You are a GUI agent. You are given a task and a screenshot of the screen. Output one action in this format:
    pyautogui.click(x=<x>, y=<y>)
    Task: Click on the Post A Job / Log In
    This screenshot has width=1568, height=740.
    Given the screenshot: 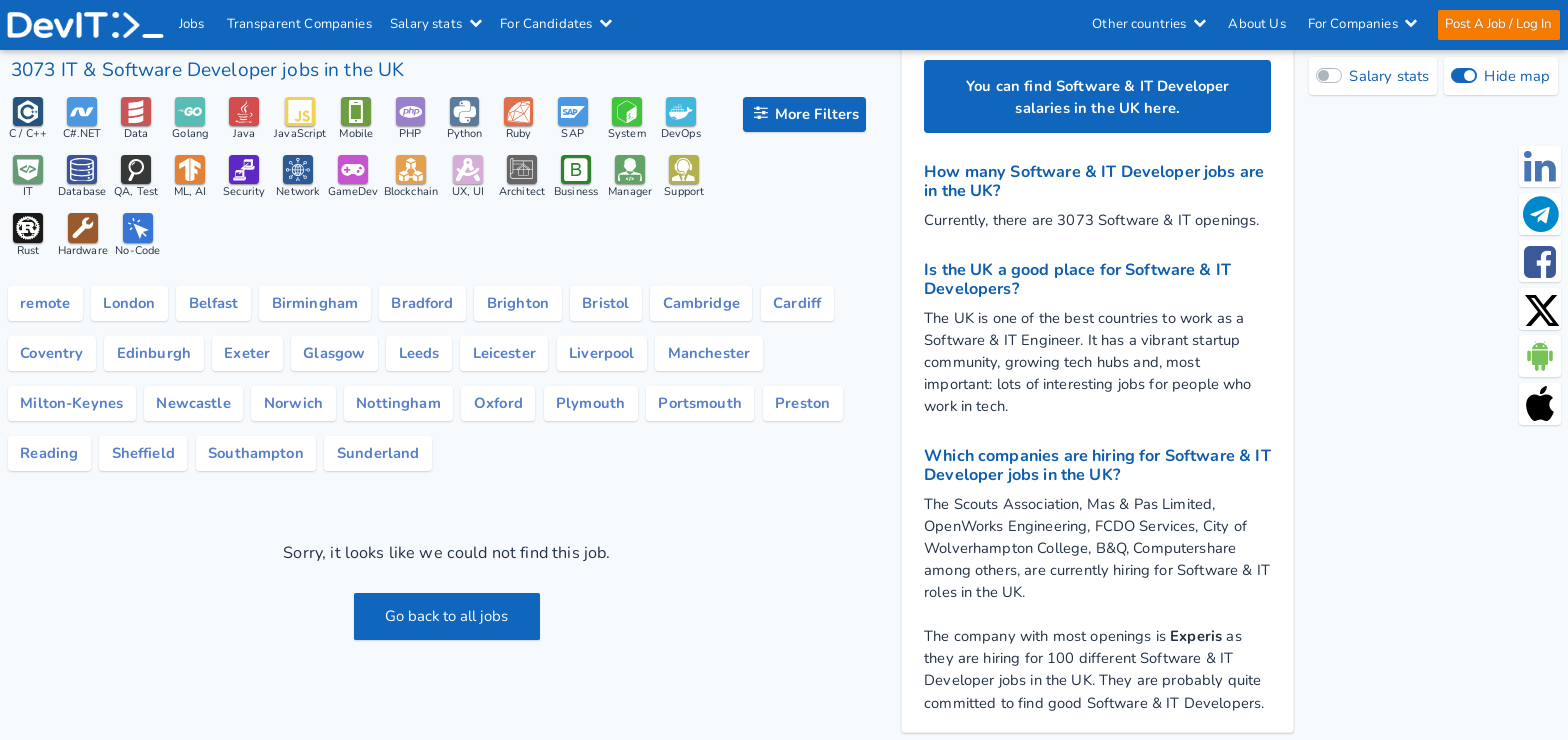 What is the action you would take?
    pyautogui.click(x=1497, y=24)
    